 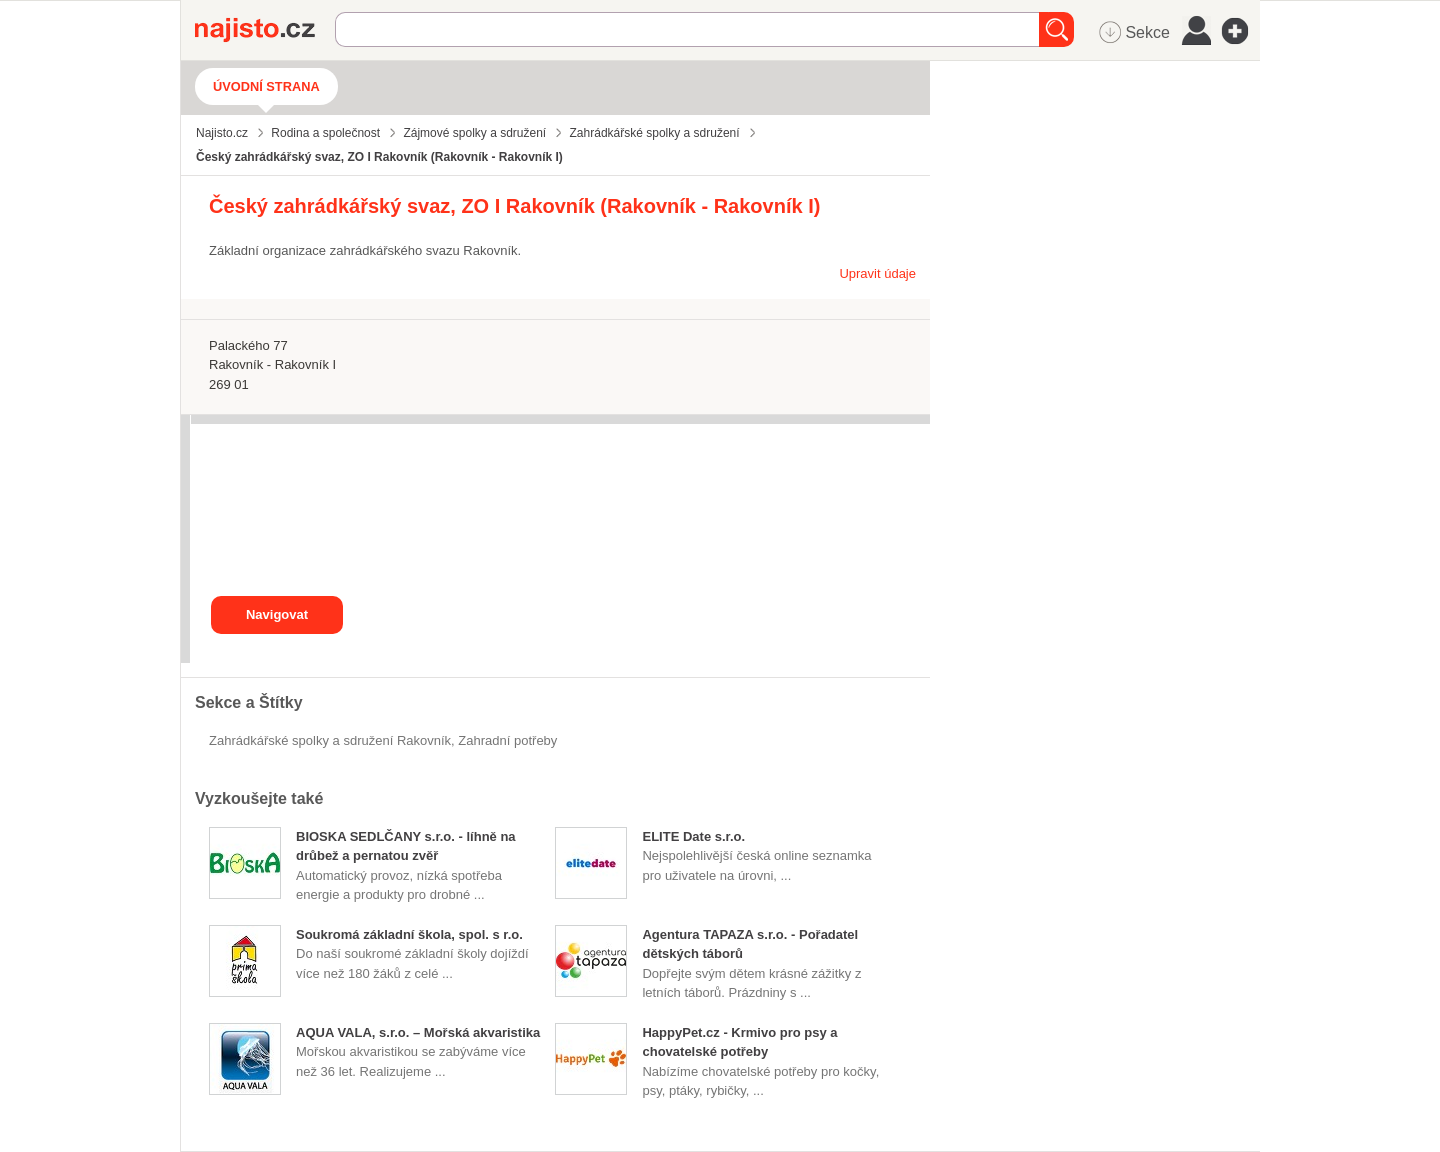 I want to click on Upravit údaje, so click(x=877, y=273).